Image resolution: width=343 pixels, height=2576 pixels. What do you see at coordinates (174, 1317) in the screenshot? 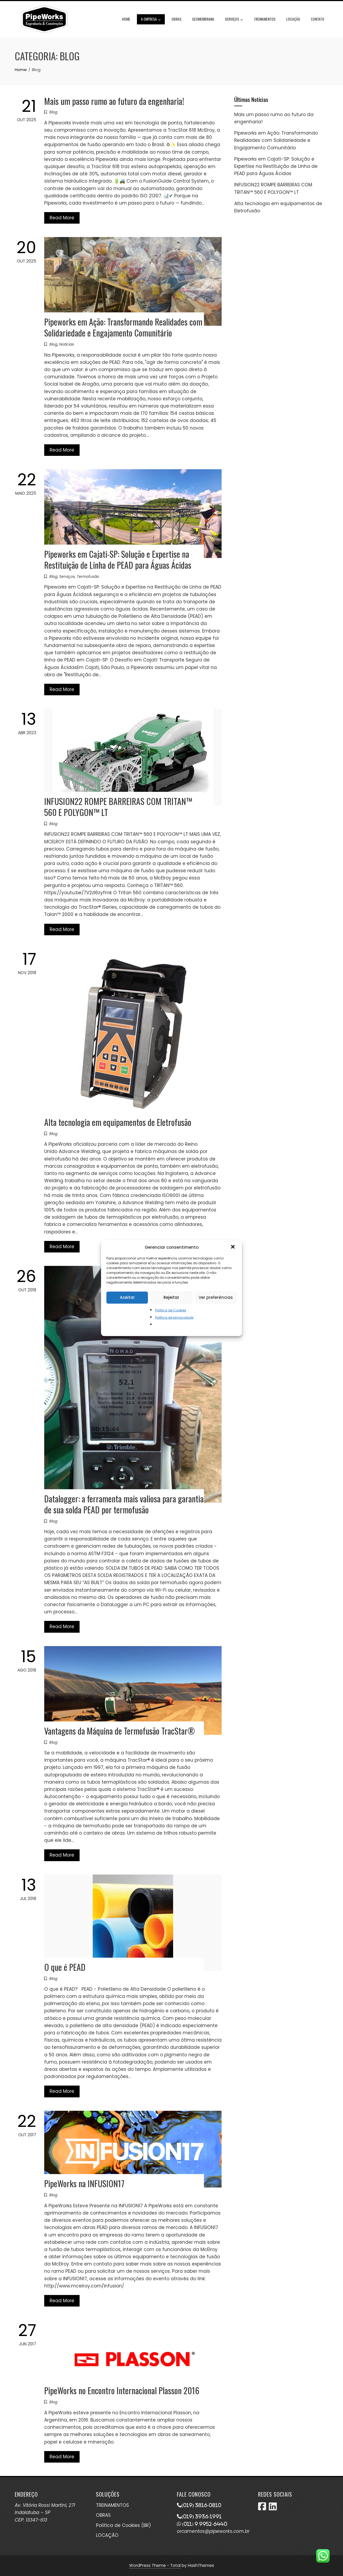
I see `Política de privacidade` at bounding box center [174, 1317].